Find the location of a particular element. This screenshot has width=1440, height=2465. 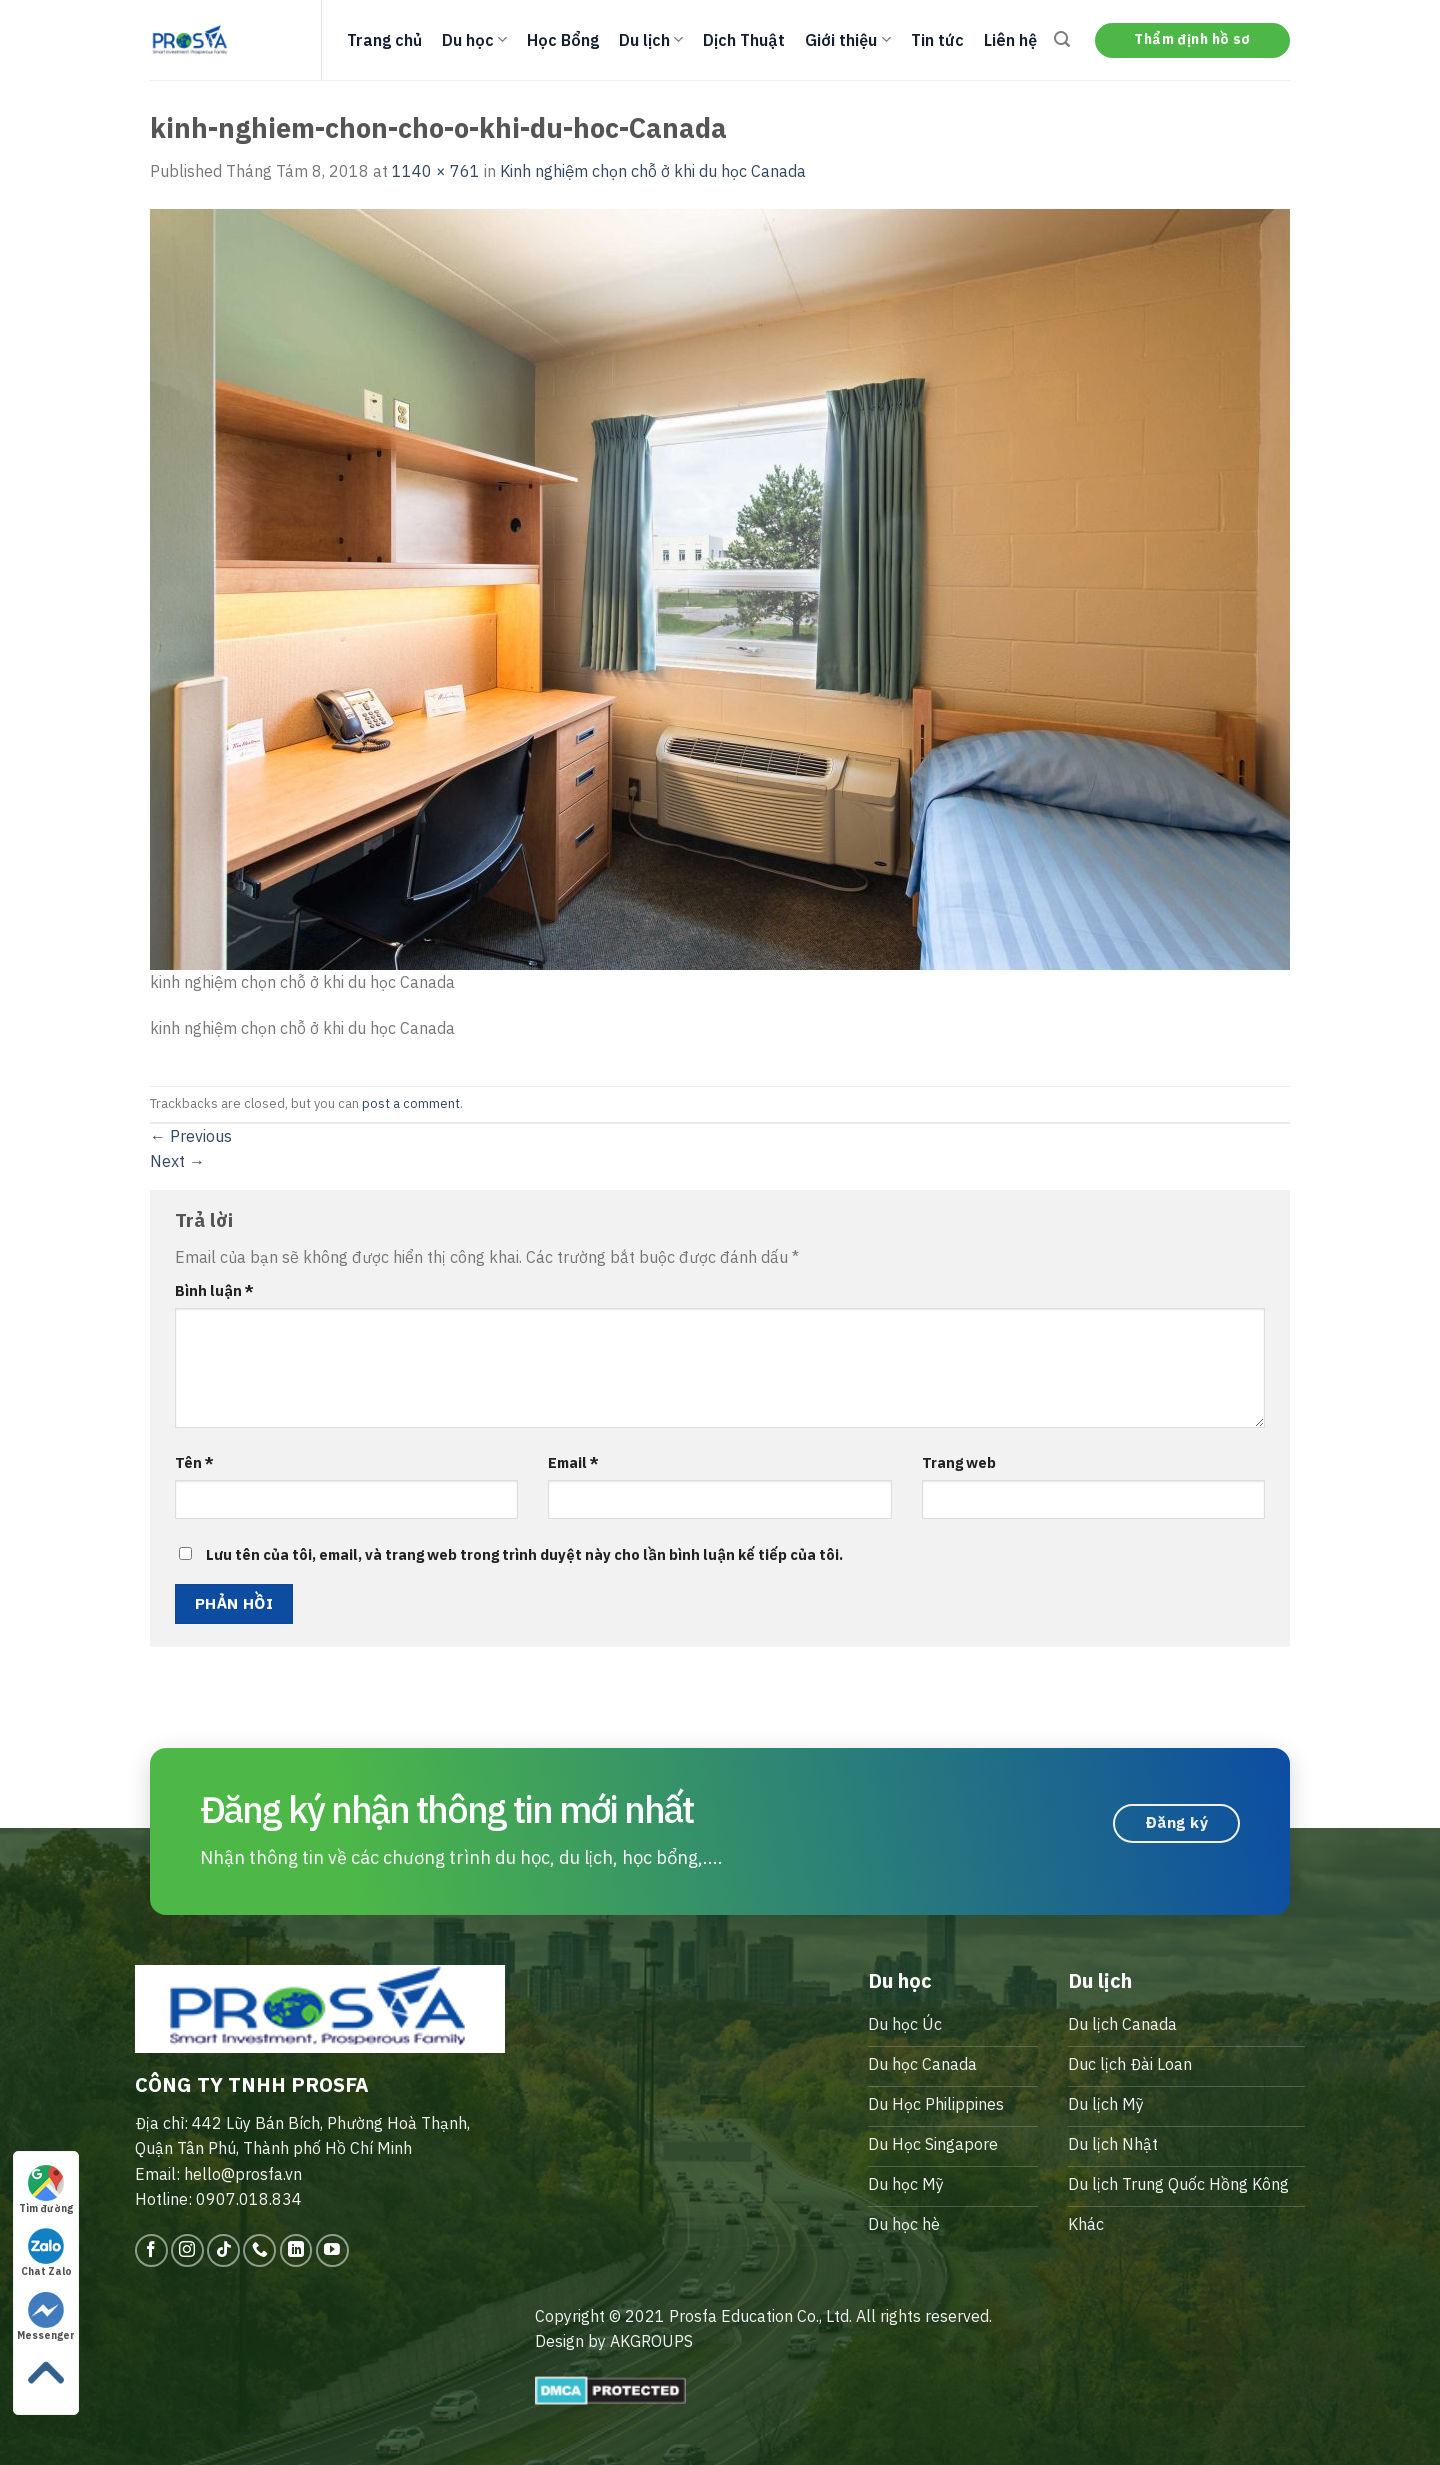

[Follow on TikTok] is located at coordinates (223, 2250).